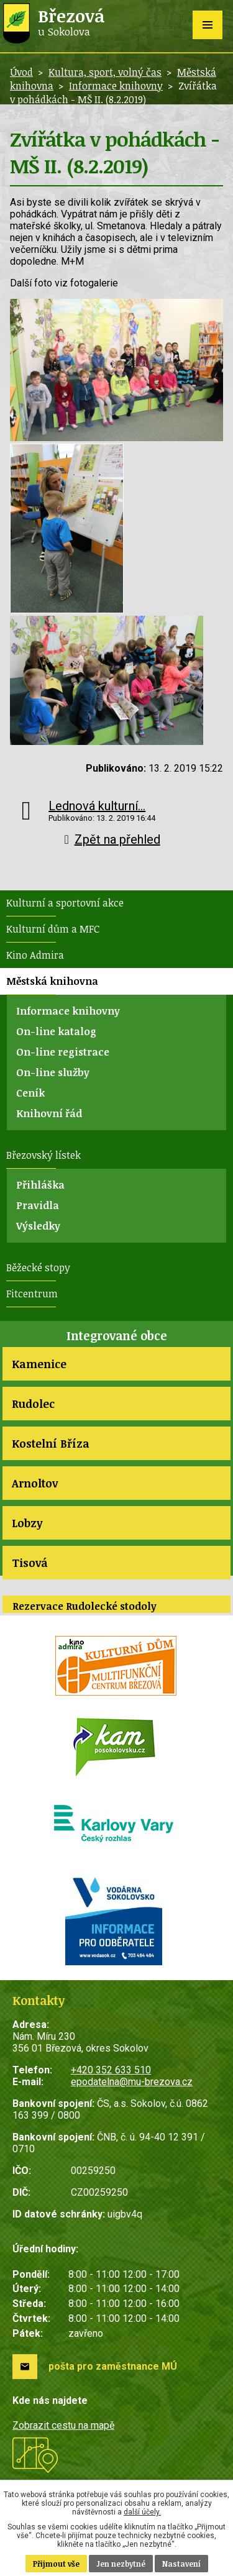 The height and width of the screenshot is (2576, 233). What do you see at coordinates (111, 2070) in the screenshot?
I see `+420 352 633 510` at bounding box center [111, 2070].